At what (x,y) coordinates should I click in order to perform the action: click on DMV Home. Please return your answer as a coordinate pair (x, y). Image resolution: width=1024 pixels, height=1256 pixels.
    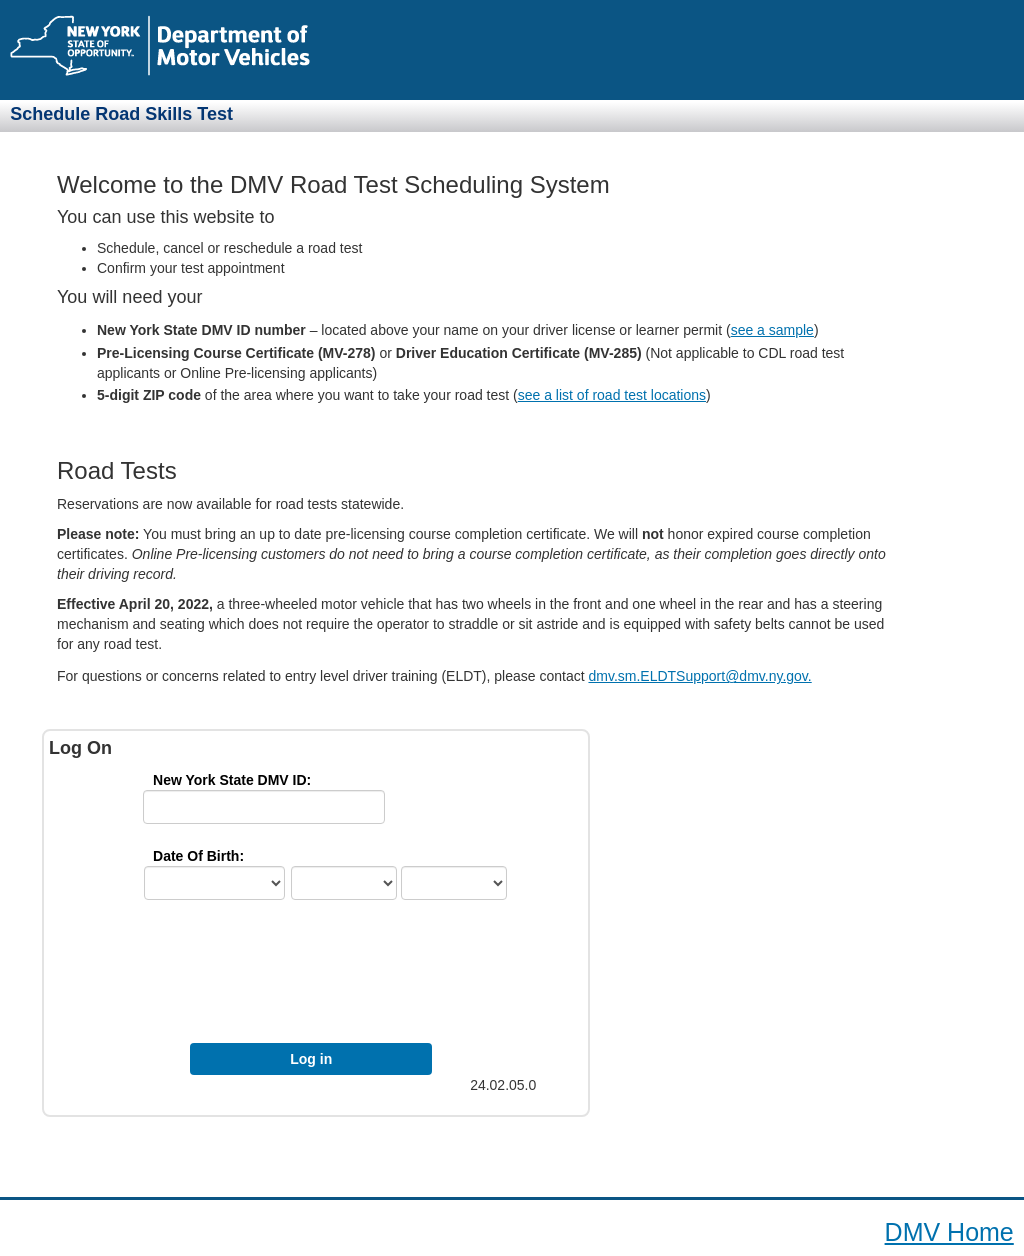
    Looking at the image, I should click on (949, 1232).